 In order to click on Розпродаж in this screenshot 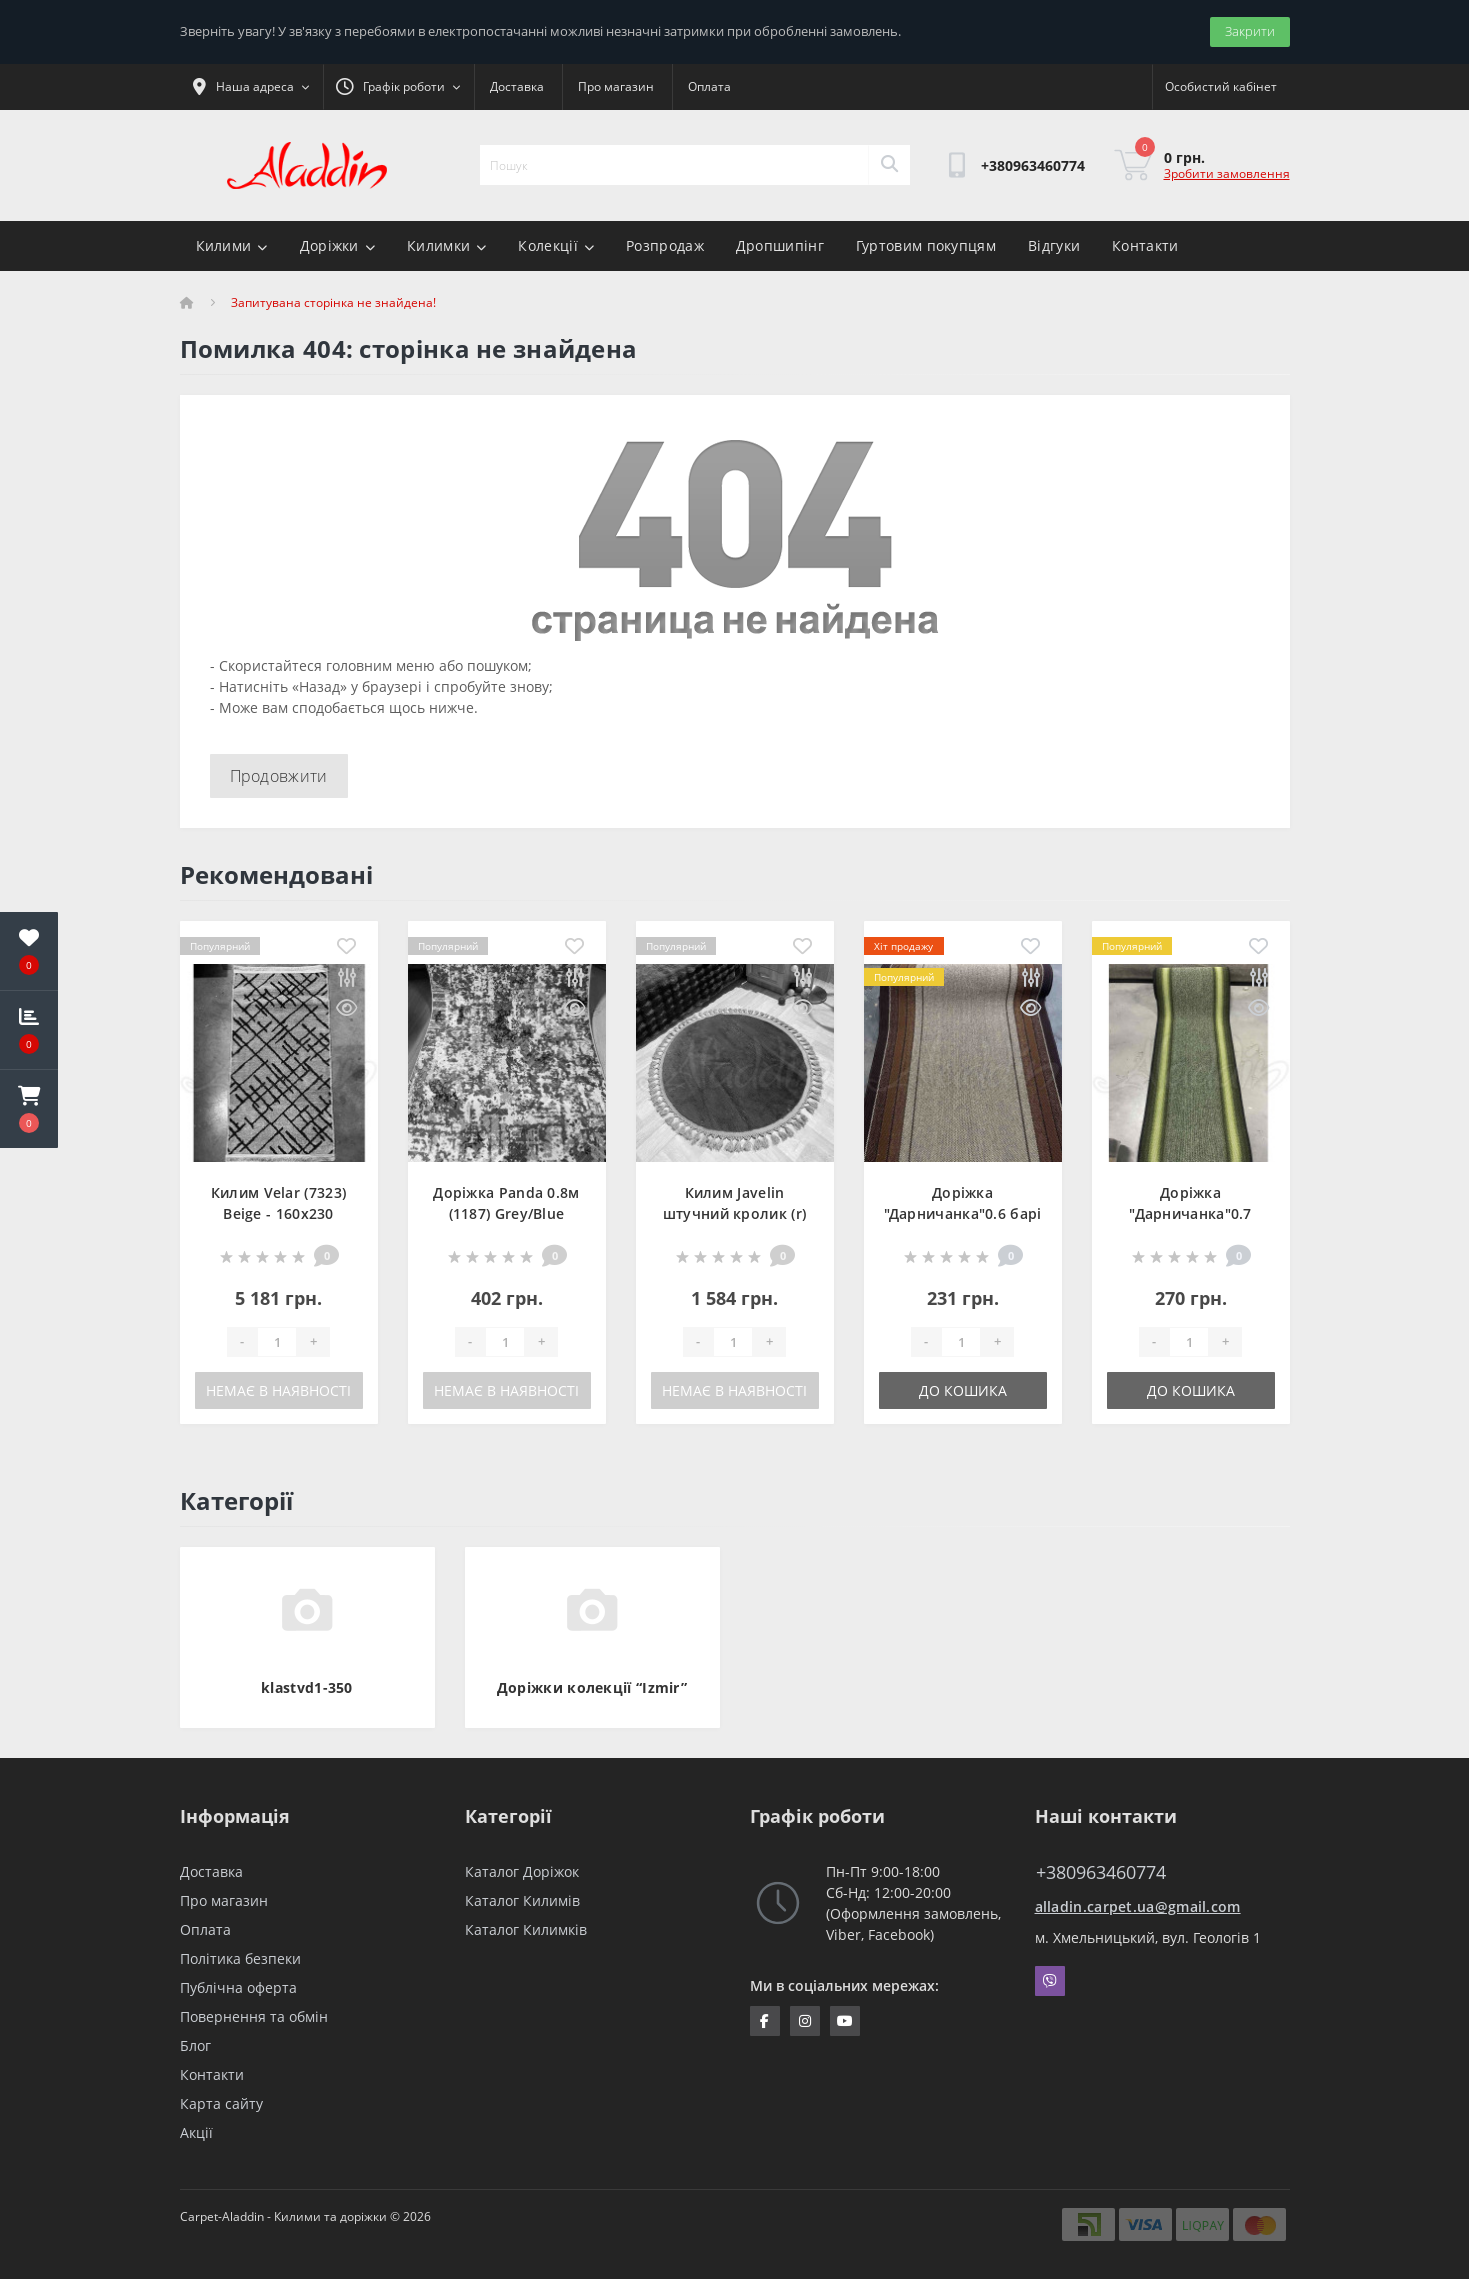, I will do `click(665, 245)`.